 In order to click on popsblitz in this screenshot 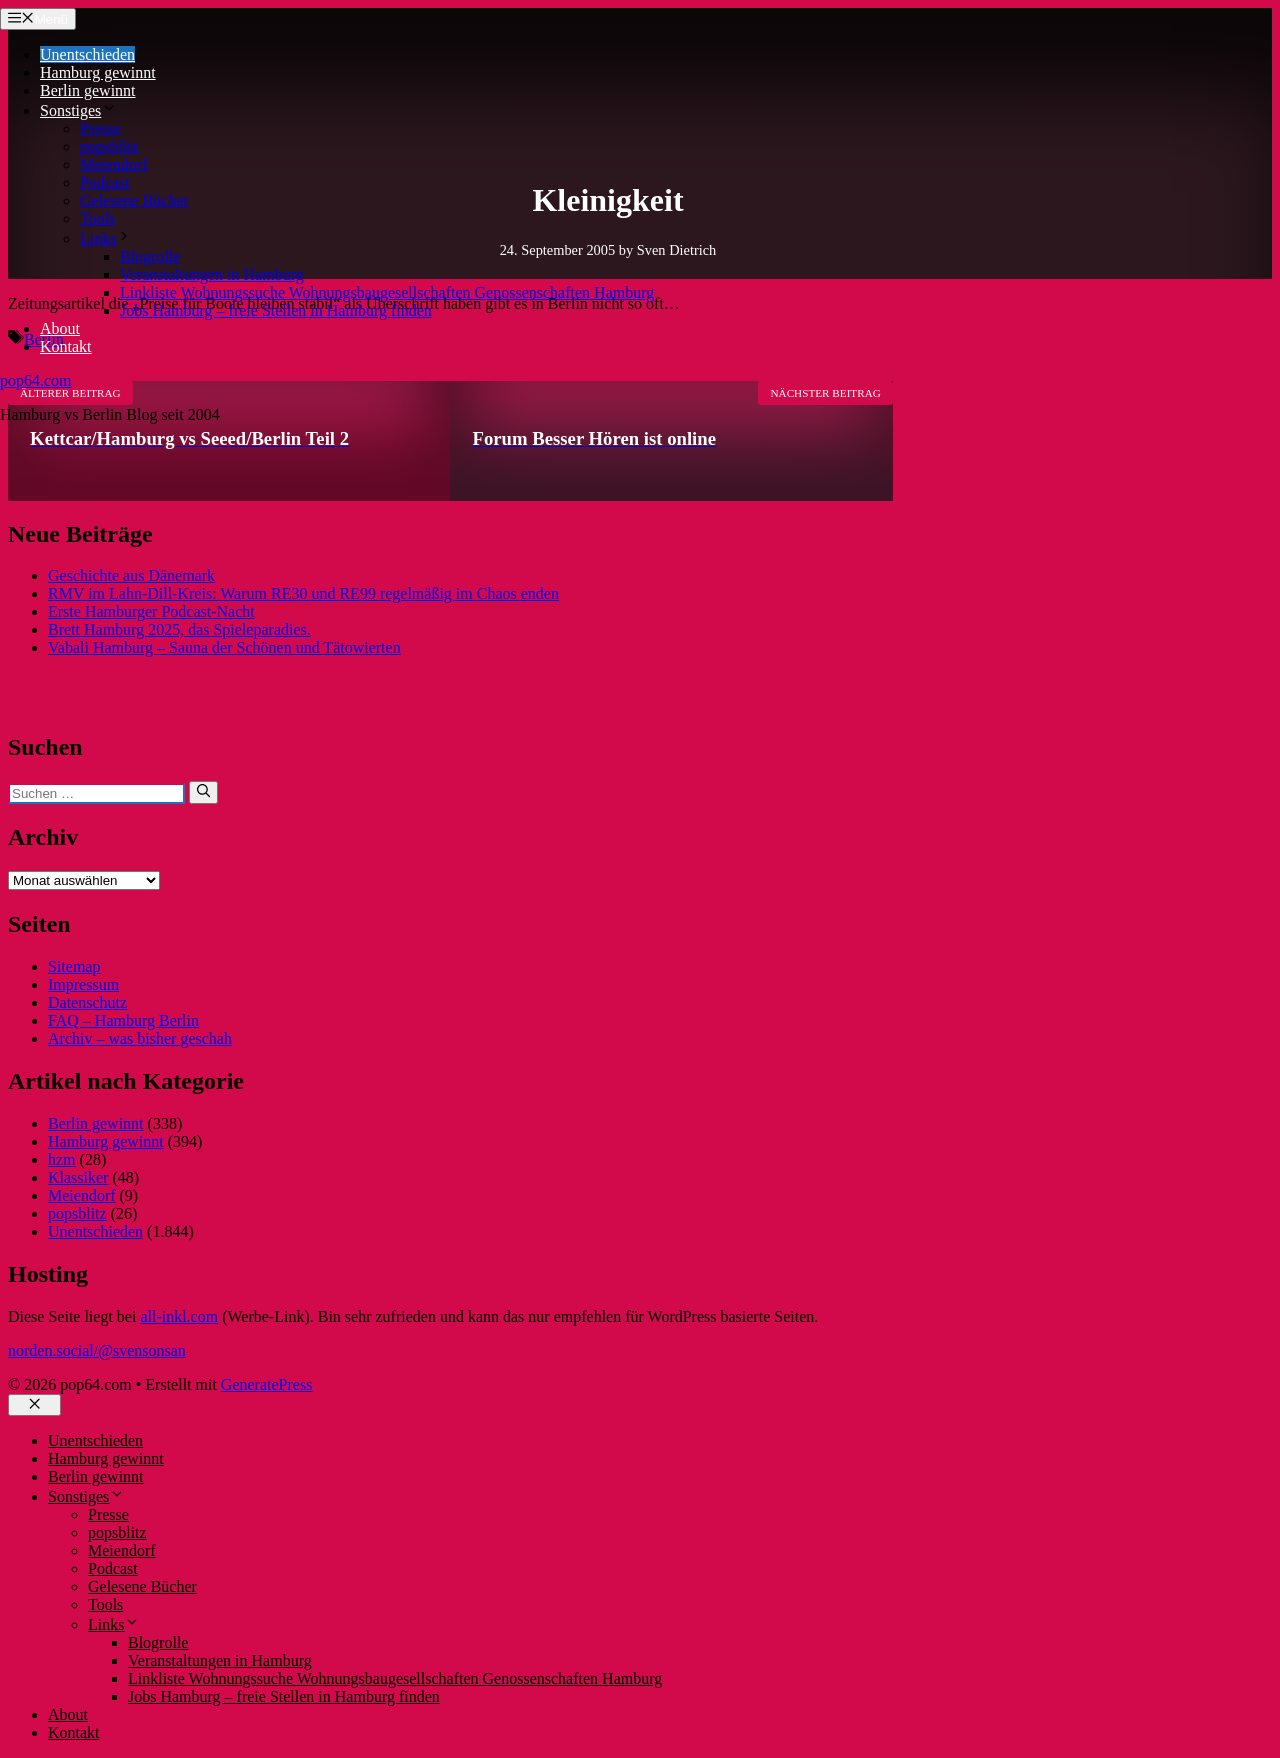, I will do `click(109, 146)`.